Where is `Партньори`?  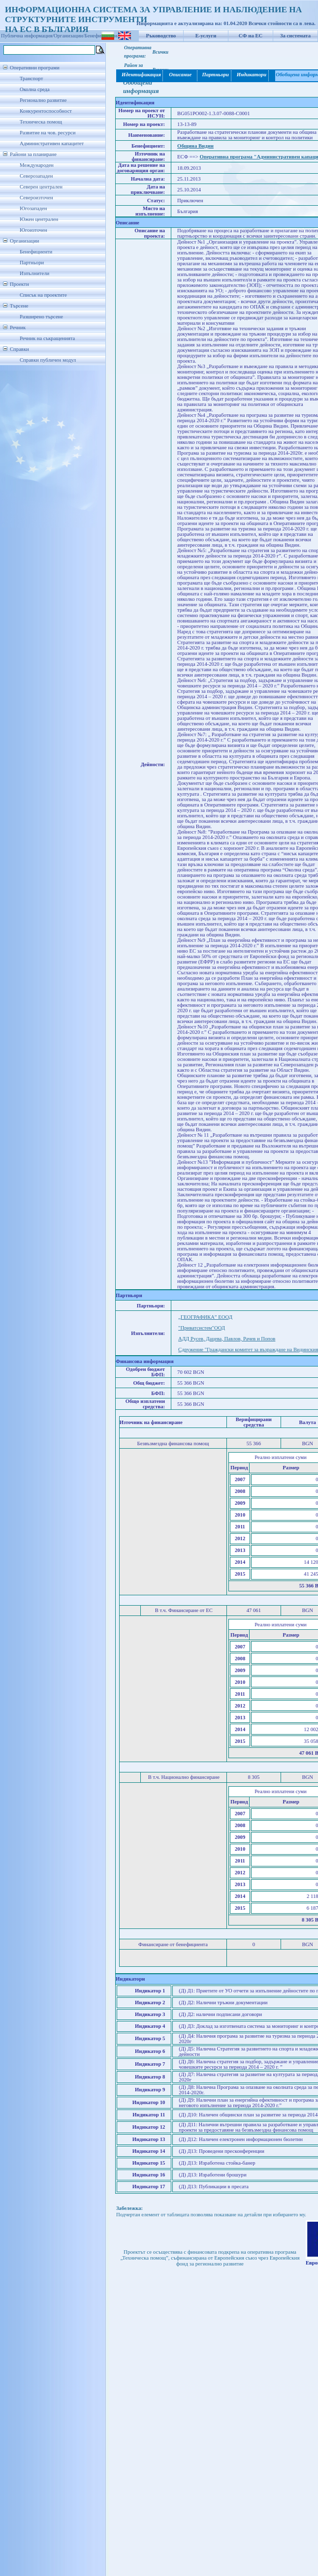
Партньори is located at coordinates (32, 262).